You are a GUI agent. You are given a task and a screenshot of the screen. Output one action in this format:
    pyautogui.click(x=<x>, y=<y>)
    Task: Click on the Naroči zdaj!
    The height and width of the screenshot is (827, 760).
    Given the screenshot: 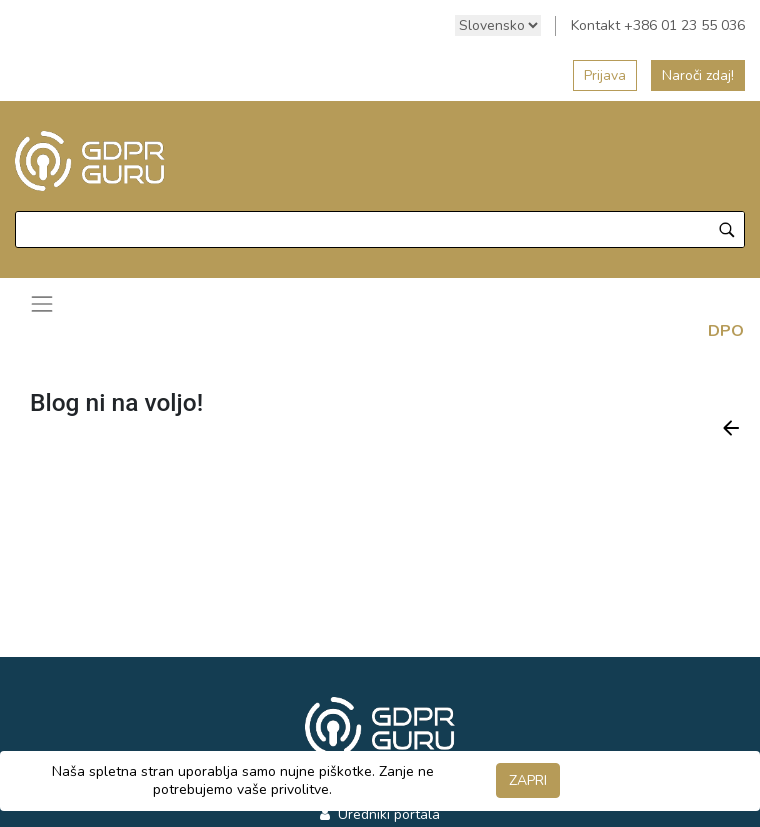 What is the action you would take?
    pyautogui.click(x=698, y=75)
    